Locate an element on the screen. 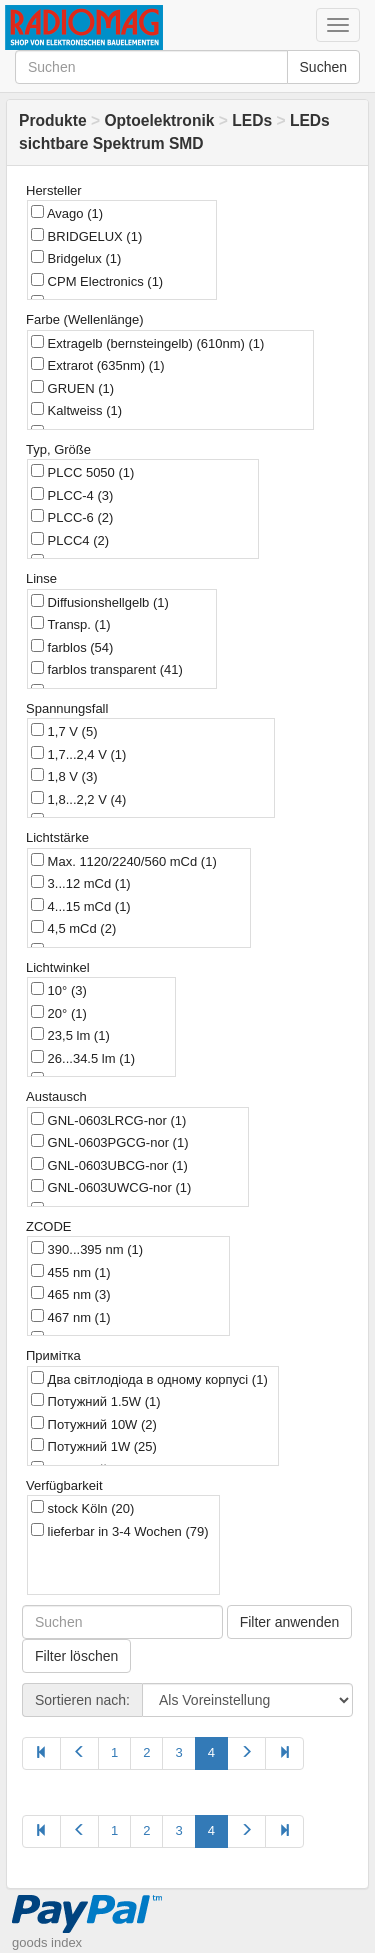  GRUEN is located at coordinates (72, 388).